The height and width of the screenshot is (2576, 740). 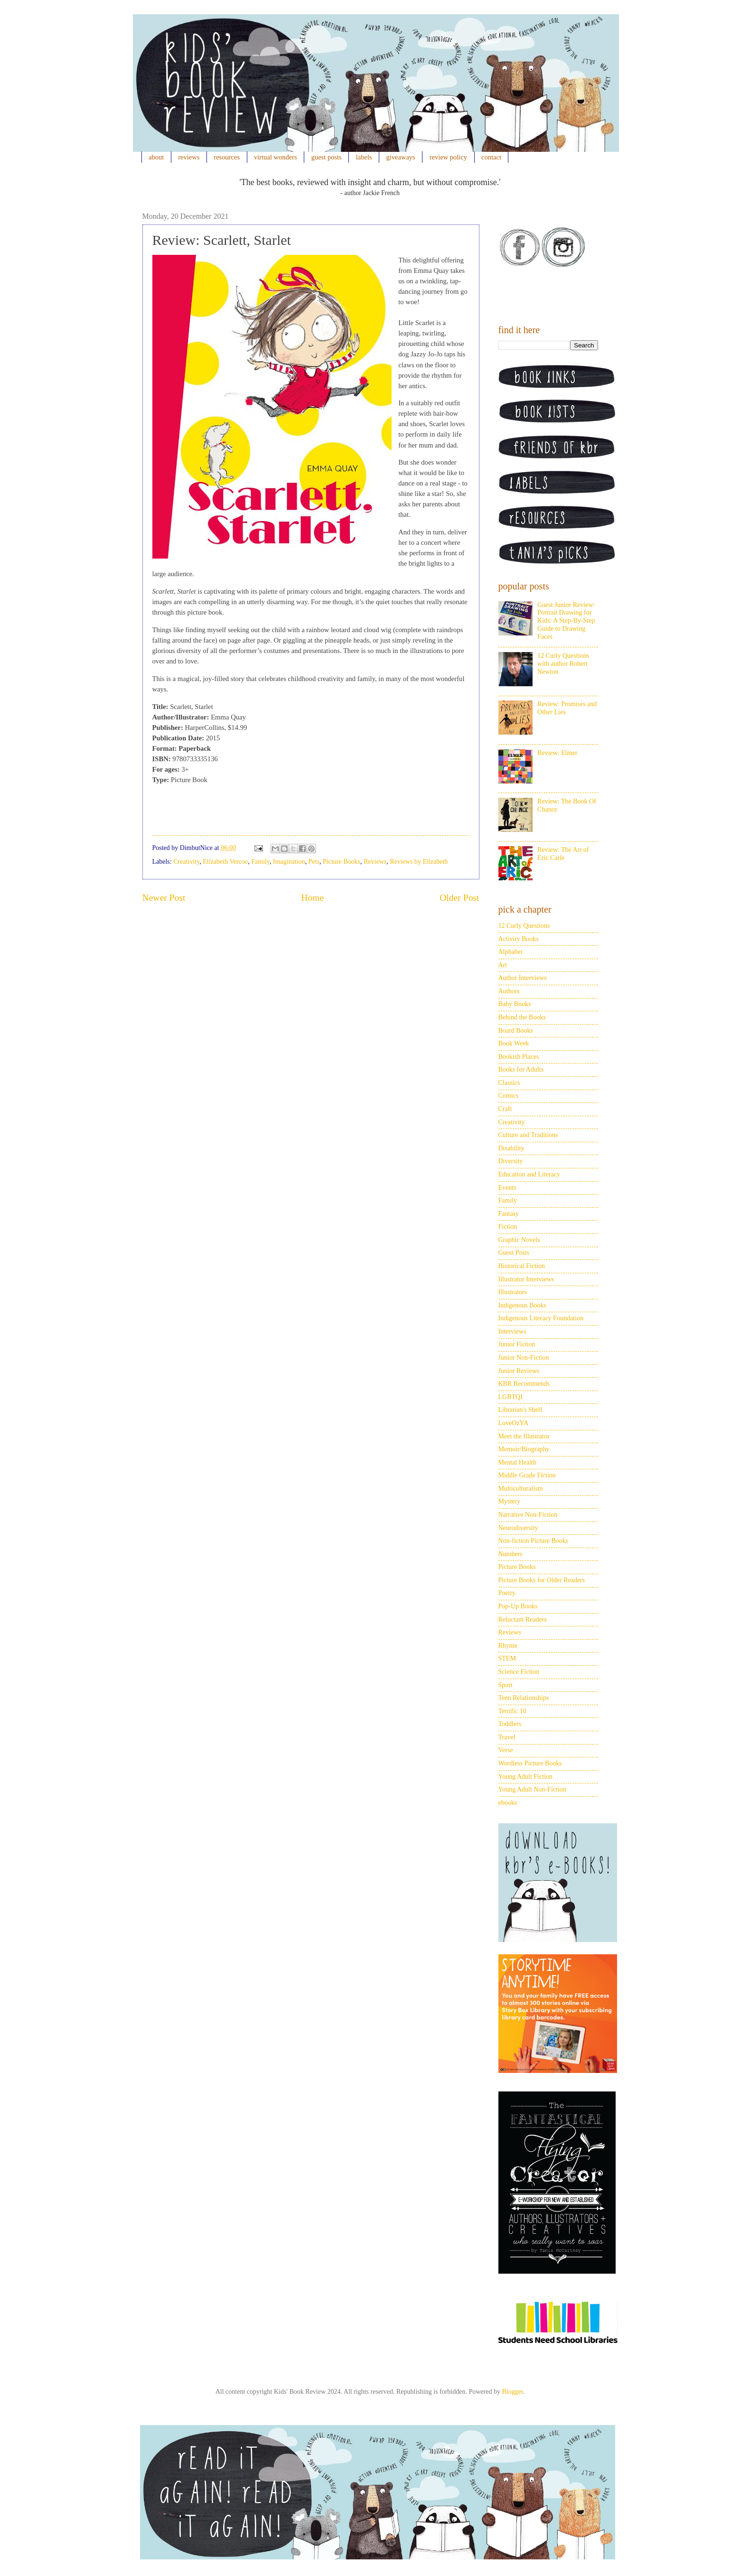 What do you see at coordinates (364, 157) in the screenshot?
I see `labels` at bounding box center [364, 157].